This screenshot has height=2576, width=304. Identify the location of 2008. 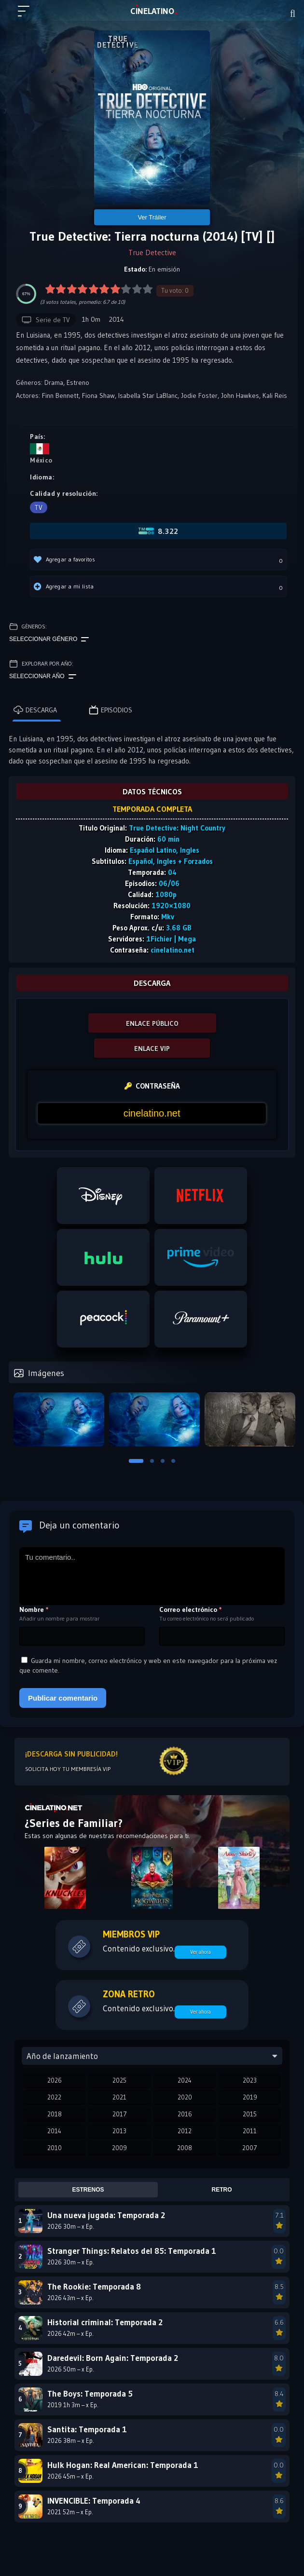
(184, 2148).